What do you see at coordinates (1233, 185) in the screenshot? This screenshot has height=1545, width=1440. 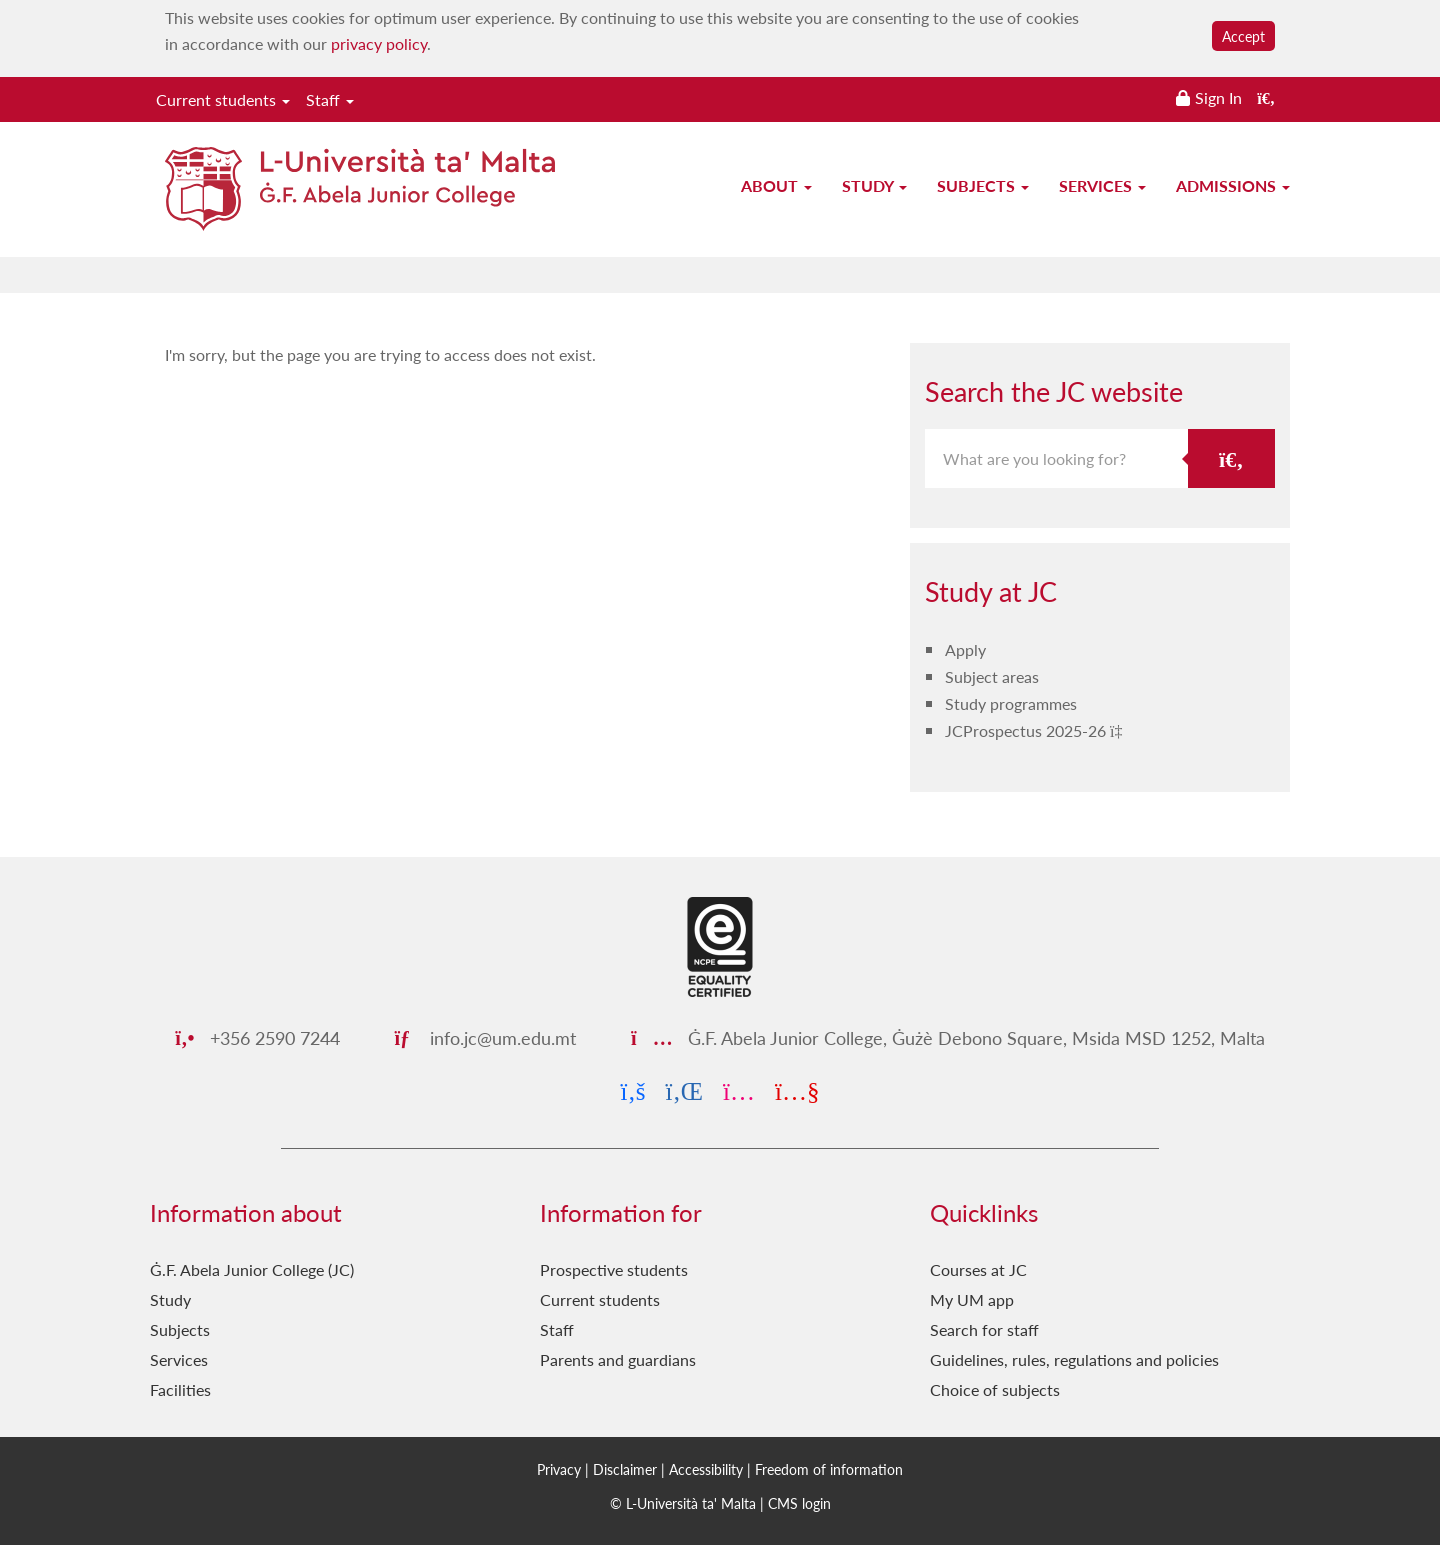 I see `Admissions` at bounding box center [1233, 185].